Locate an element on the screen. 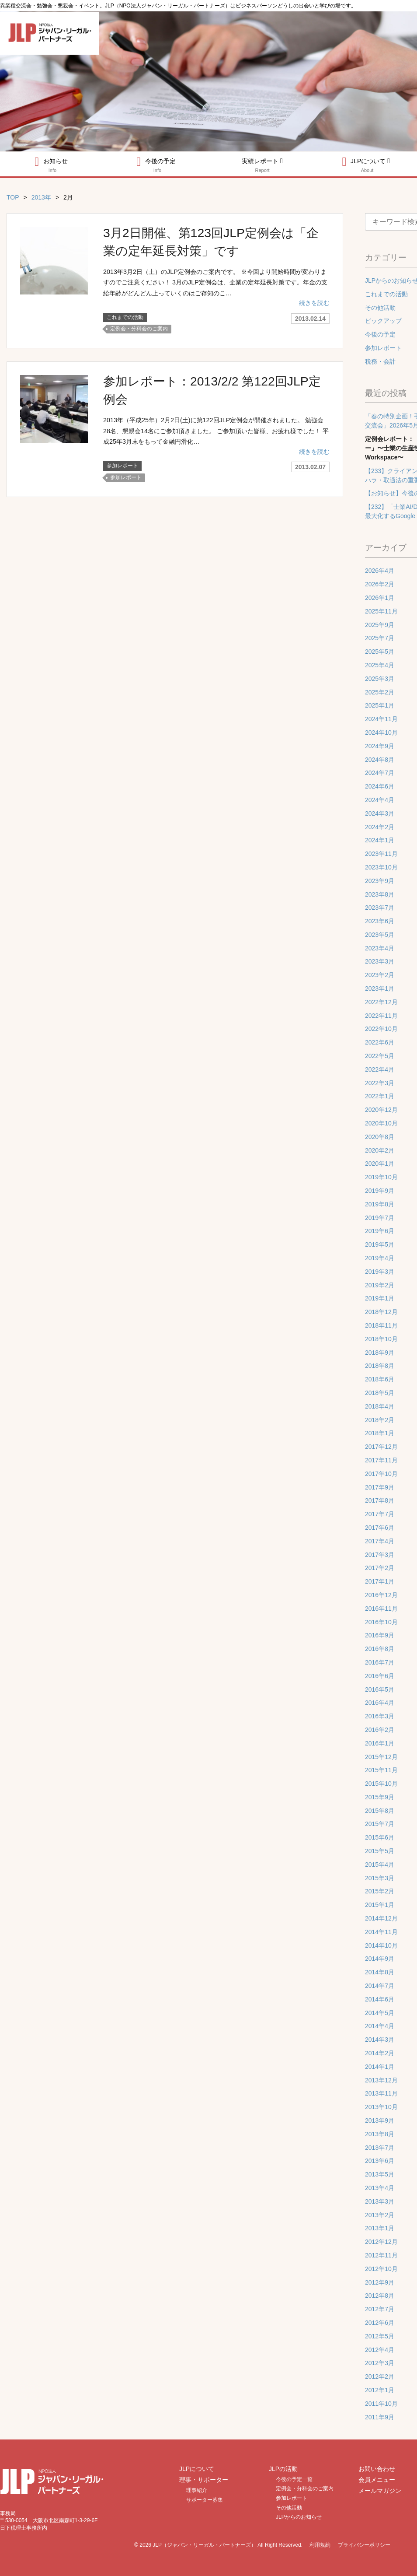 The height and width of the screenshot is (2576, 417). 2014年7月 is located at coordinates (379, 1985).